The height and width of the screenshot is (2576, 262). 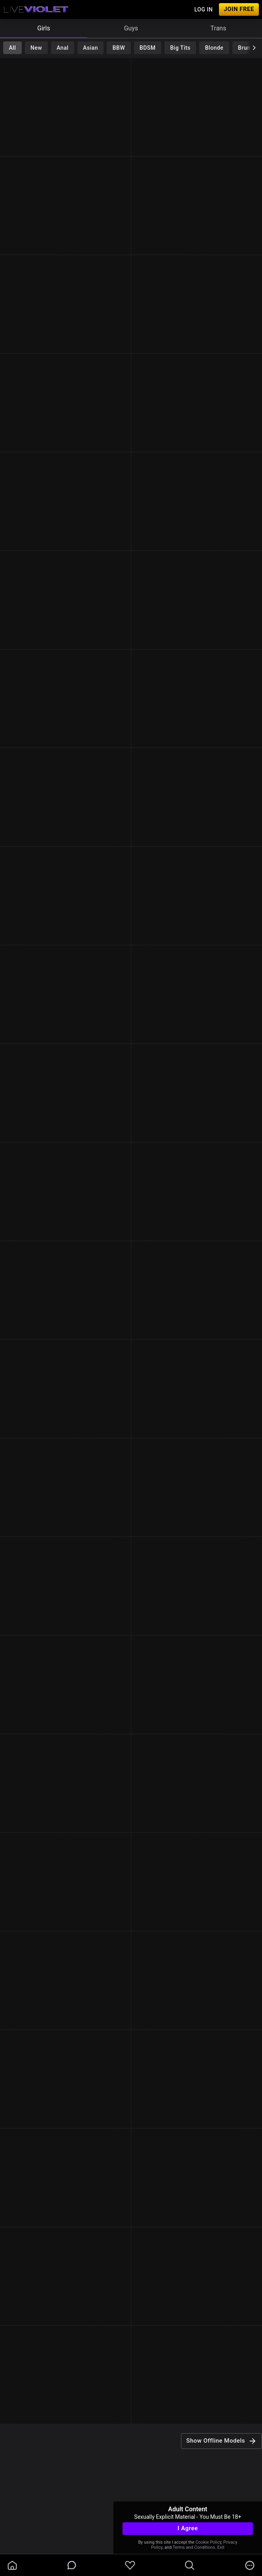 What do you see at coordinates (249, 2565) in the screenshot?
I see `[more]` at bounding box center [249, 2565].